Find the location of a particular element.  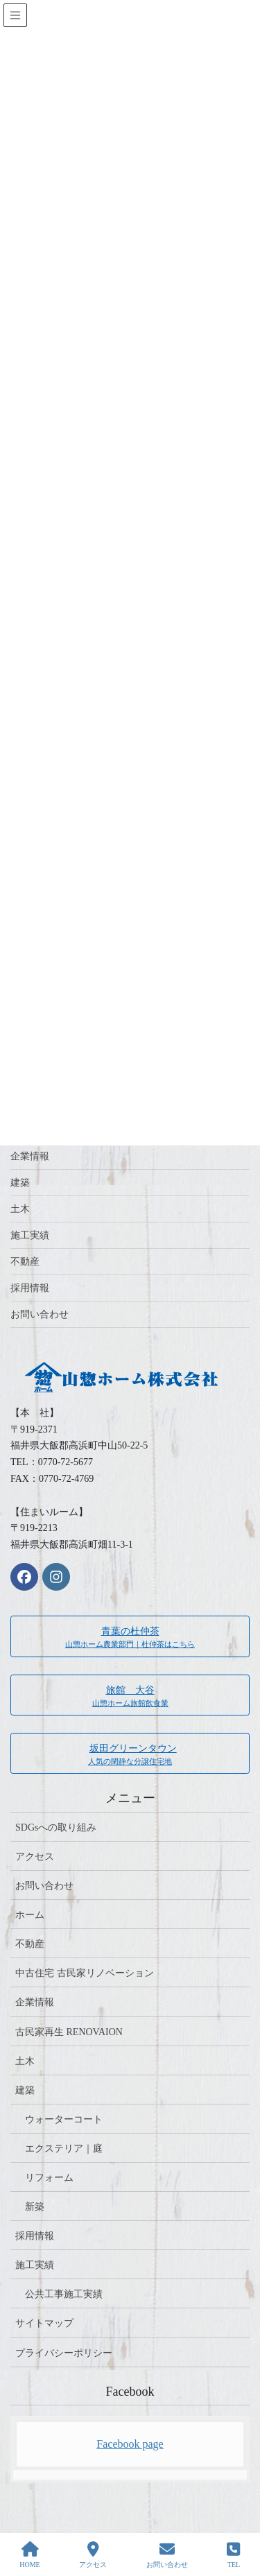

TEL is located at coordinates (233, 2554).